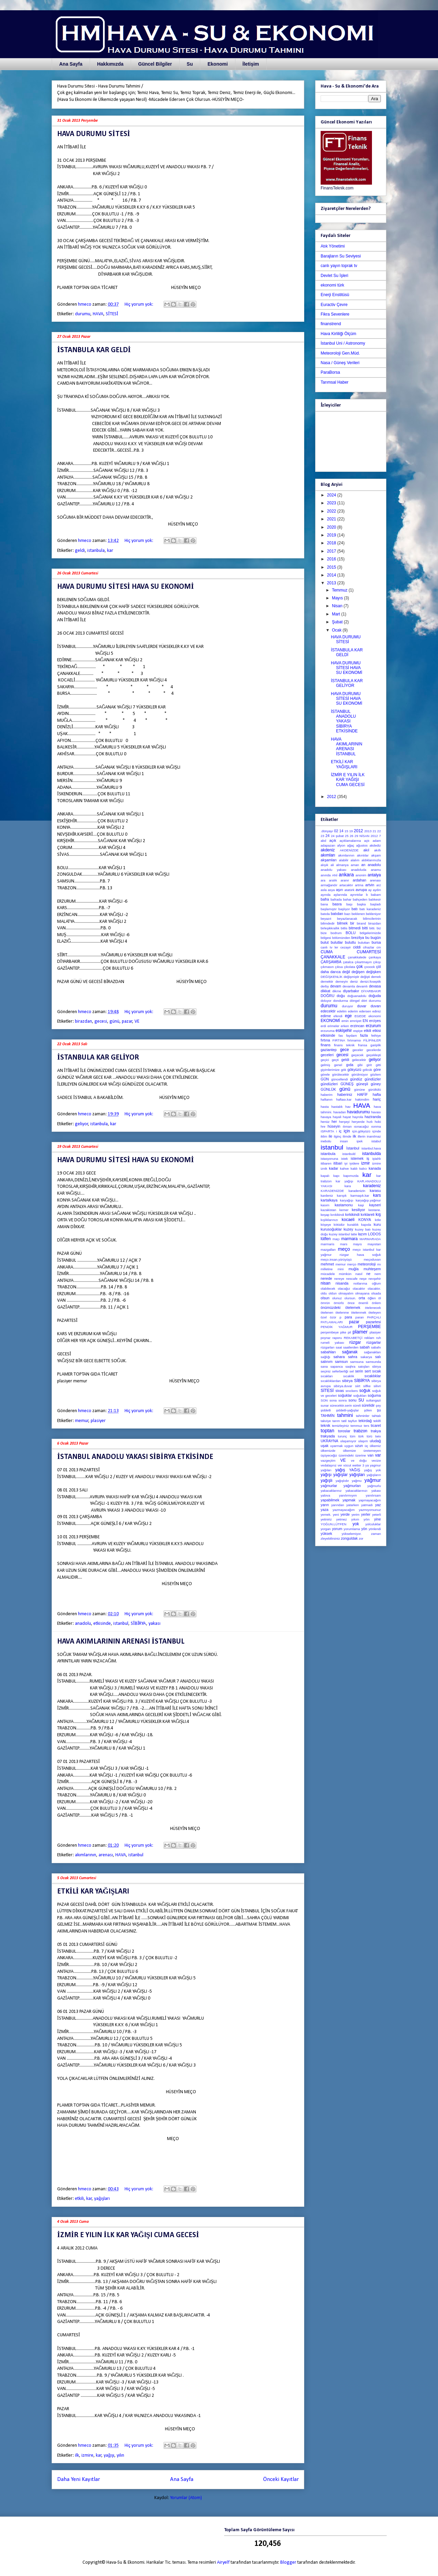 This screenshot has width=438, height=2576. Describe the element at coordinates (332, 495) in the screenshot. I see `2024` at that location.